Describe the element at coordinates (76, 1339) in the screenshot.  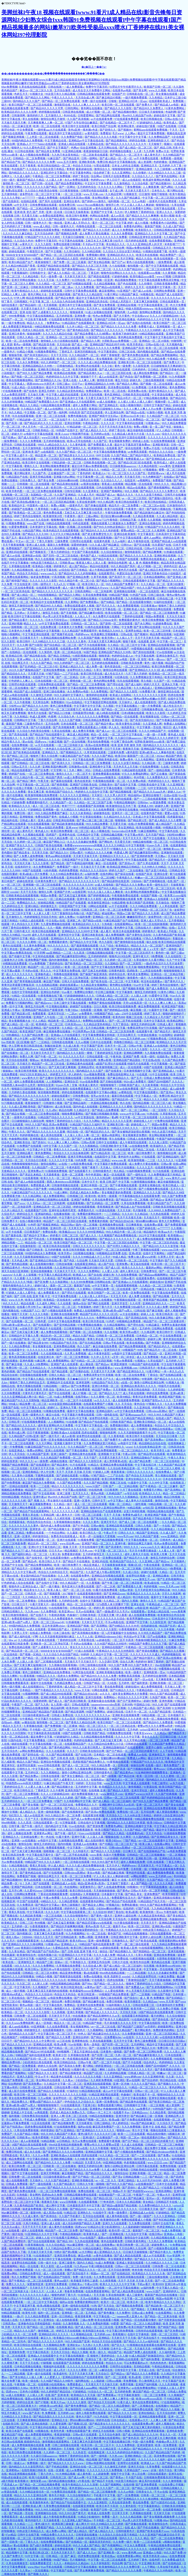
I see `午夜av在线电影` at that location.